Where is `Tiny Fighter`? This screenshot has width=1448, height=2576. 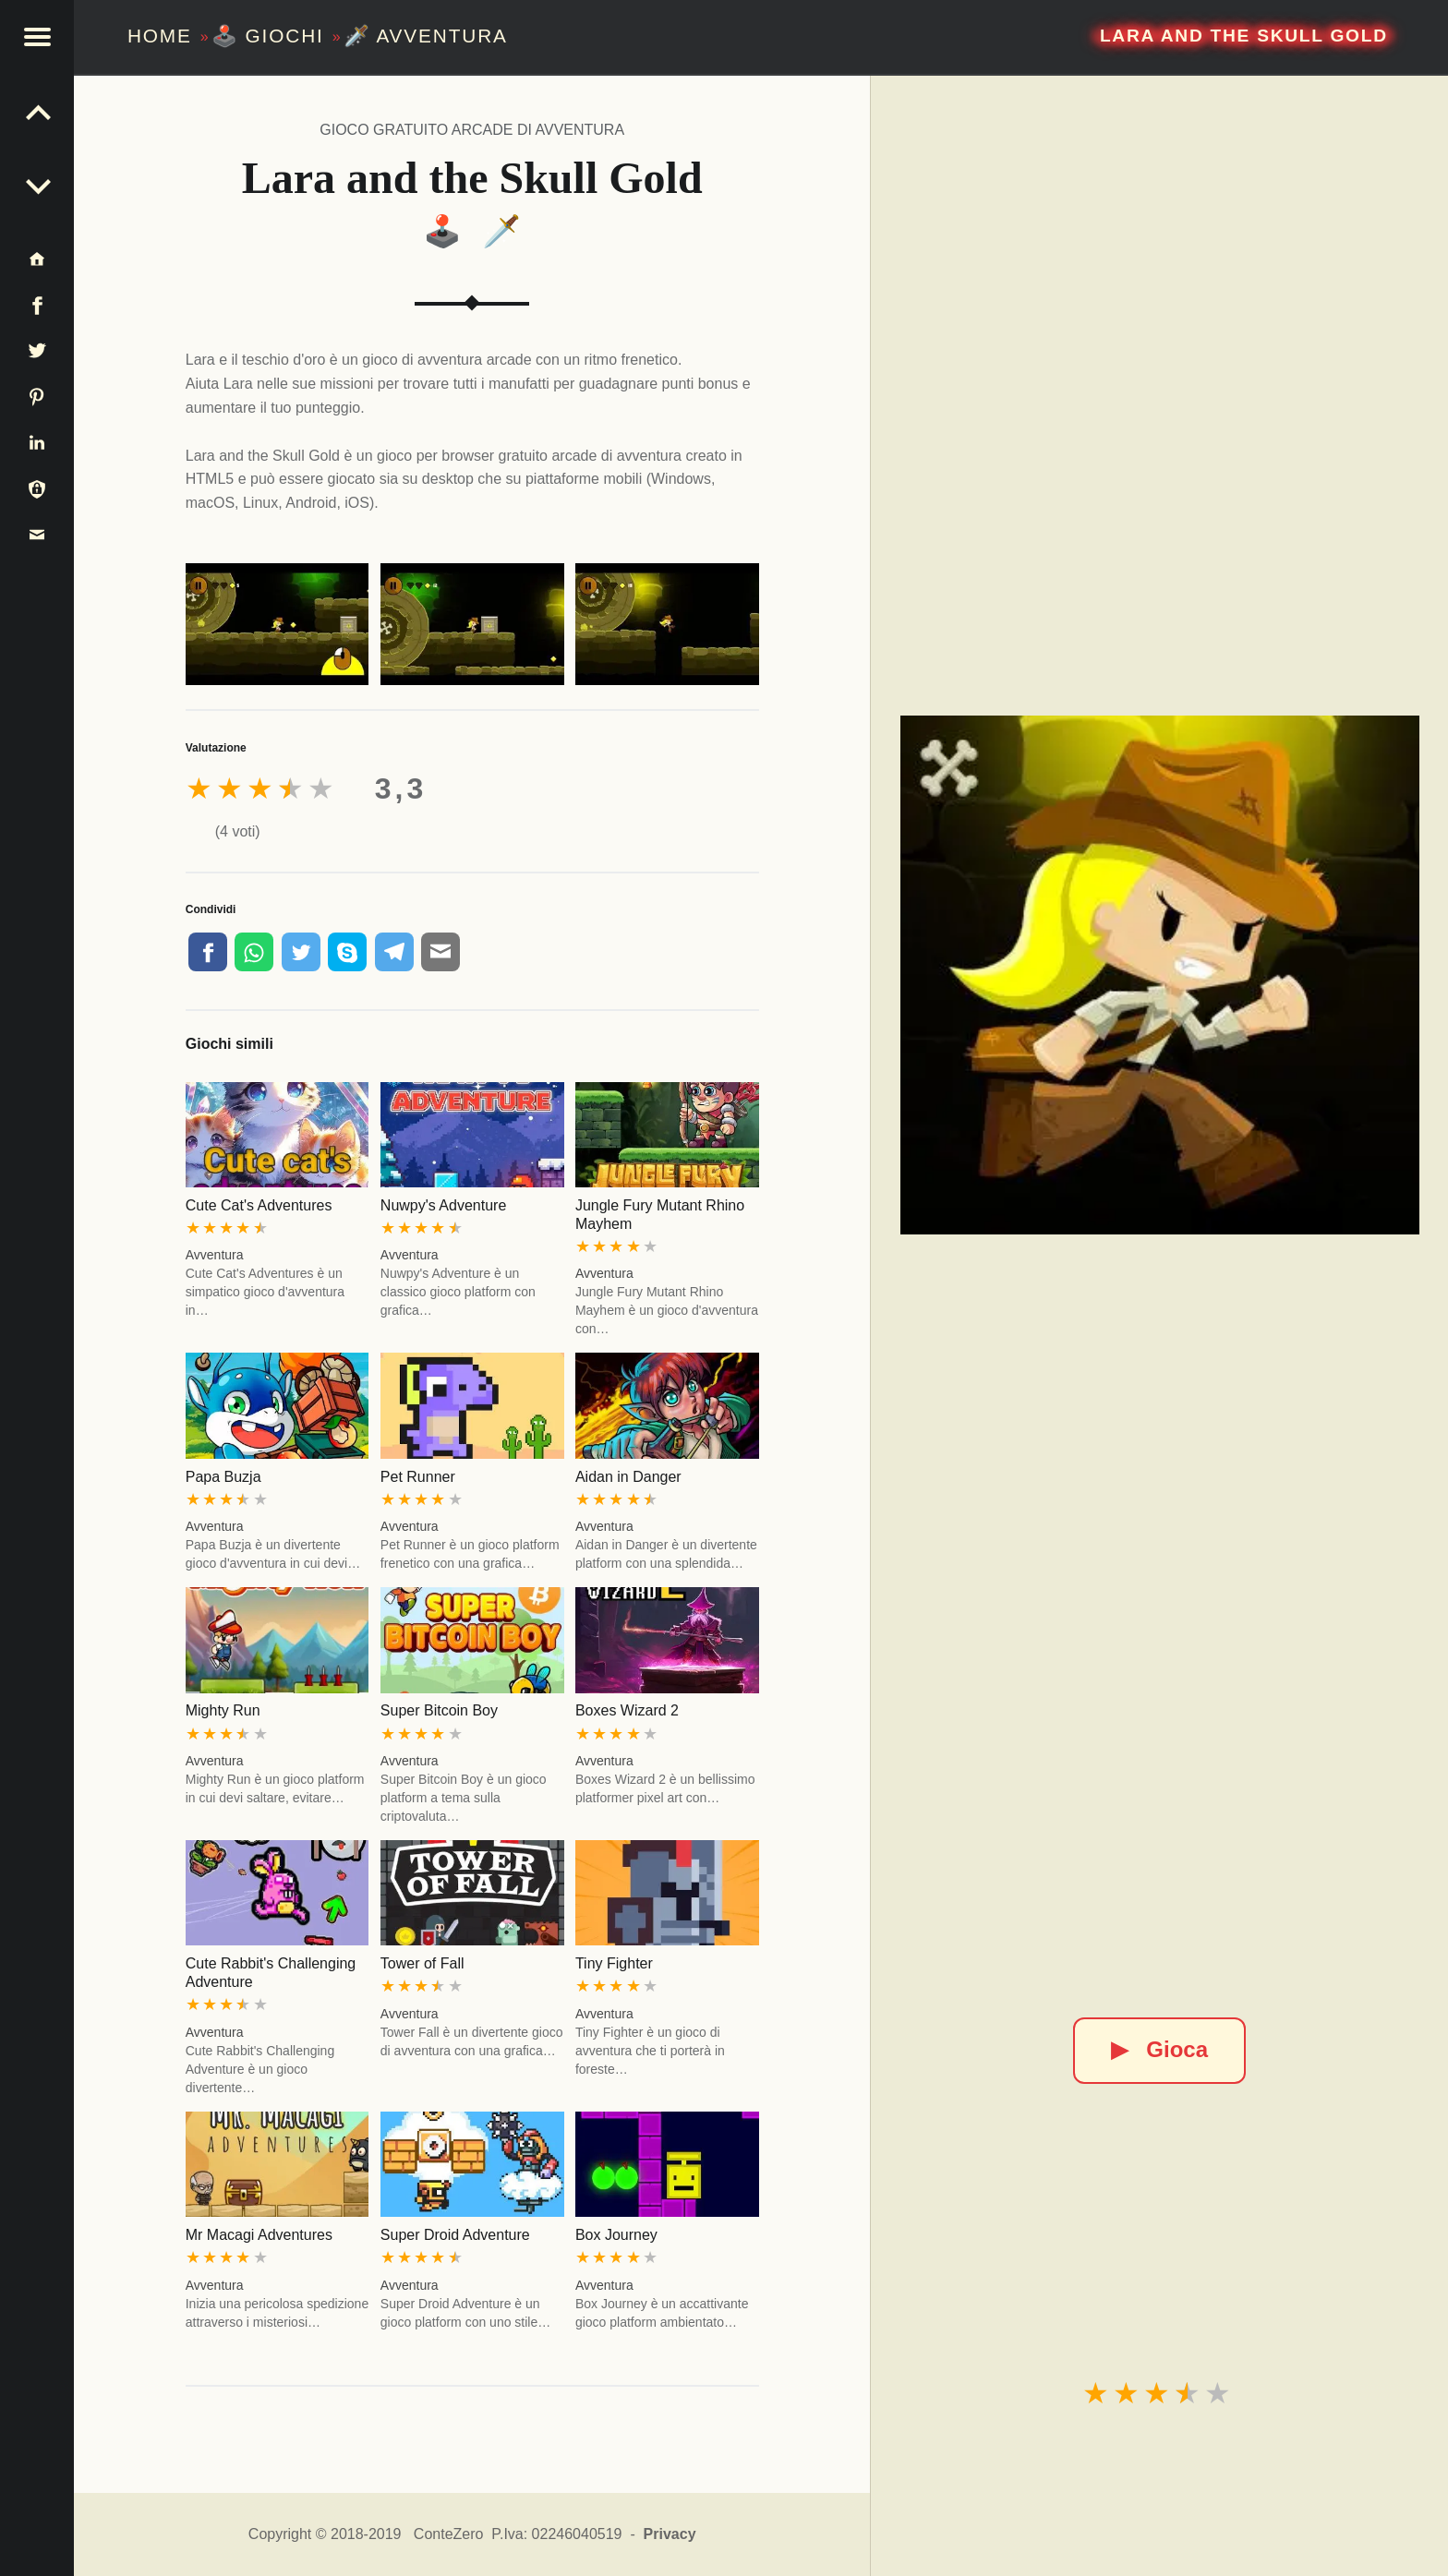 Tiny Fighter is located at coordinates (614, 1963).